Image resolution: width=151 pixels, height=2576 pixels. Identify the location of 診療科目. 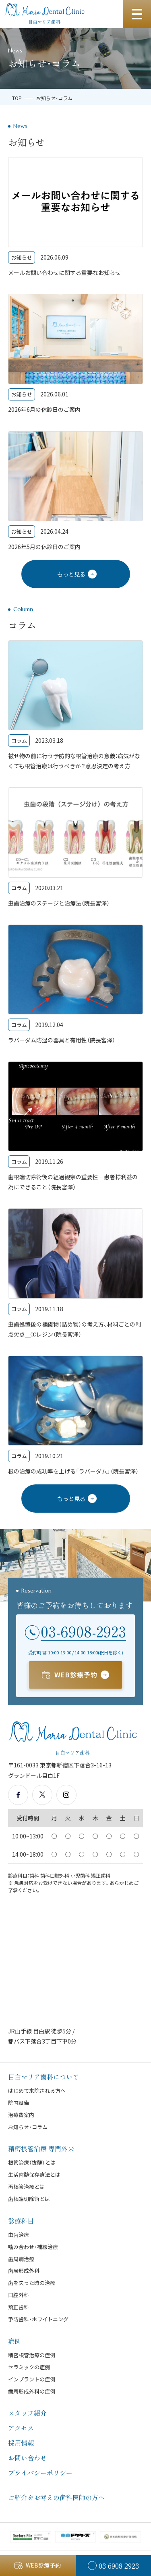
(21, 2221).